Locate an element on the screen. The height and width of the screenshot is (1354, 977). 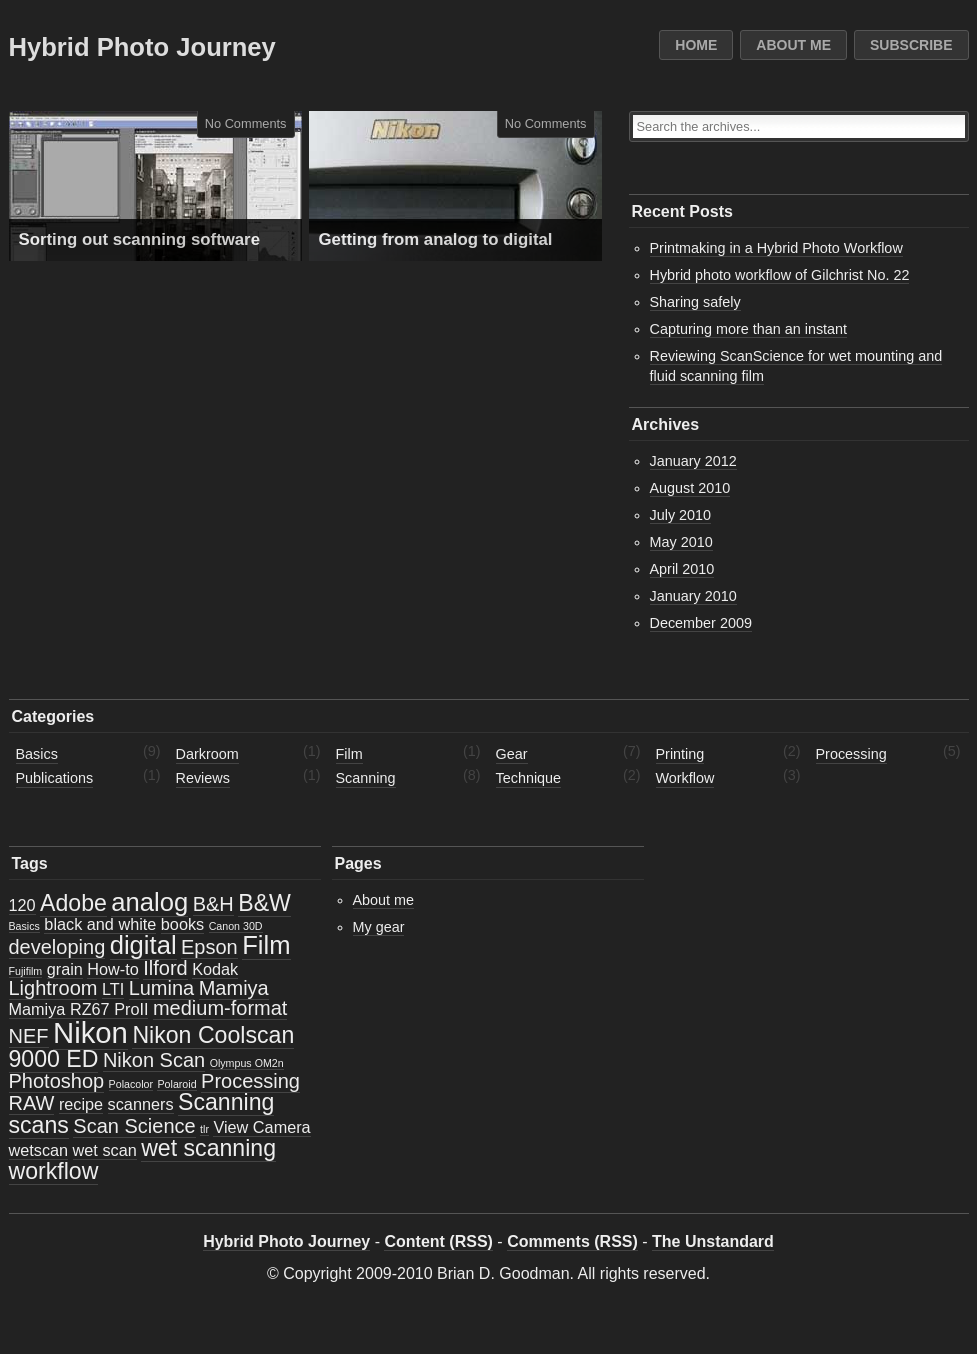
tlr [tlr (1 item)] is located at coordinates (204, 1129).